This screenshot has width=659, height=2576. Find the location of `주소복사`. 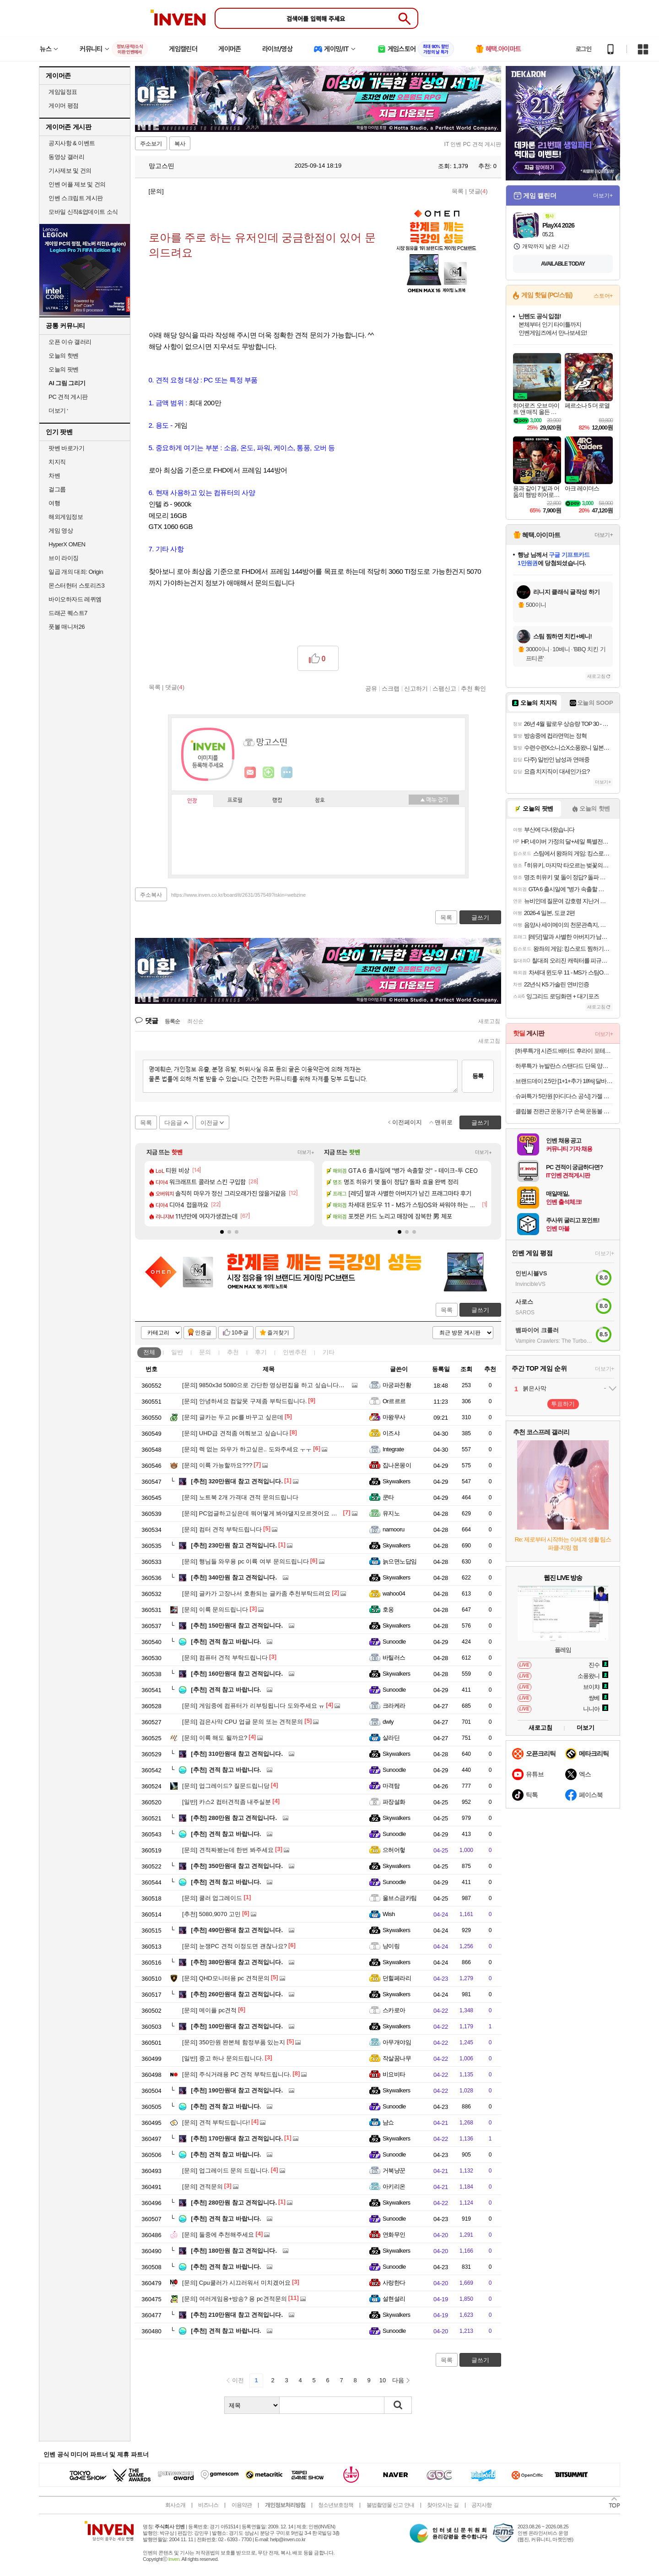

주소복사 is located at coordinates (151, 895).